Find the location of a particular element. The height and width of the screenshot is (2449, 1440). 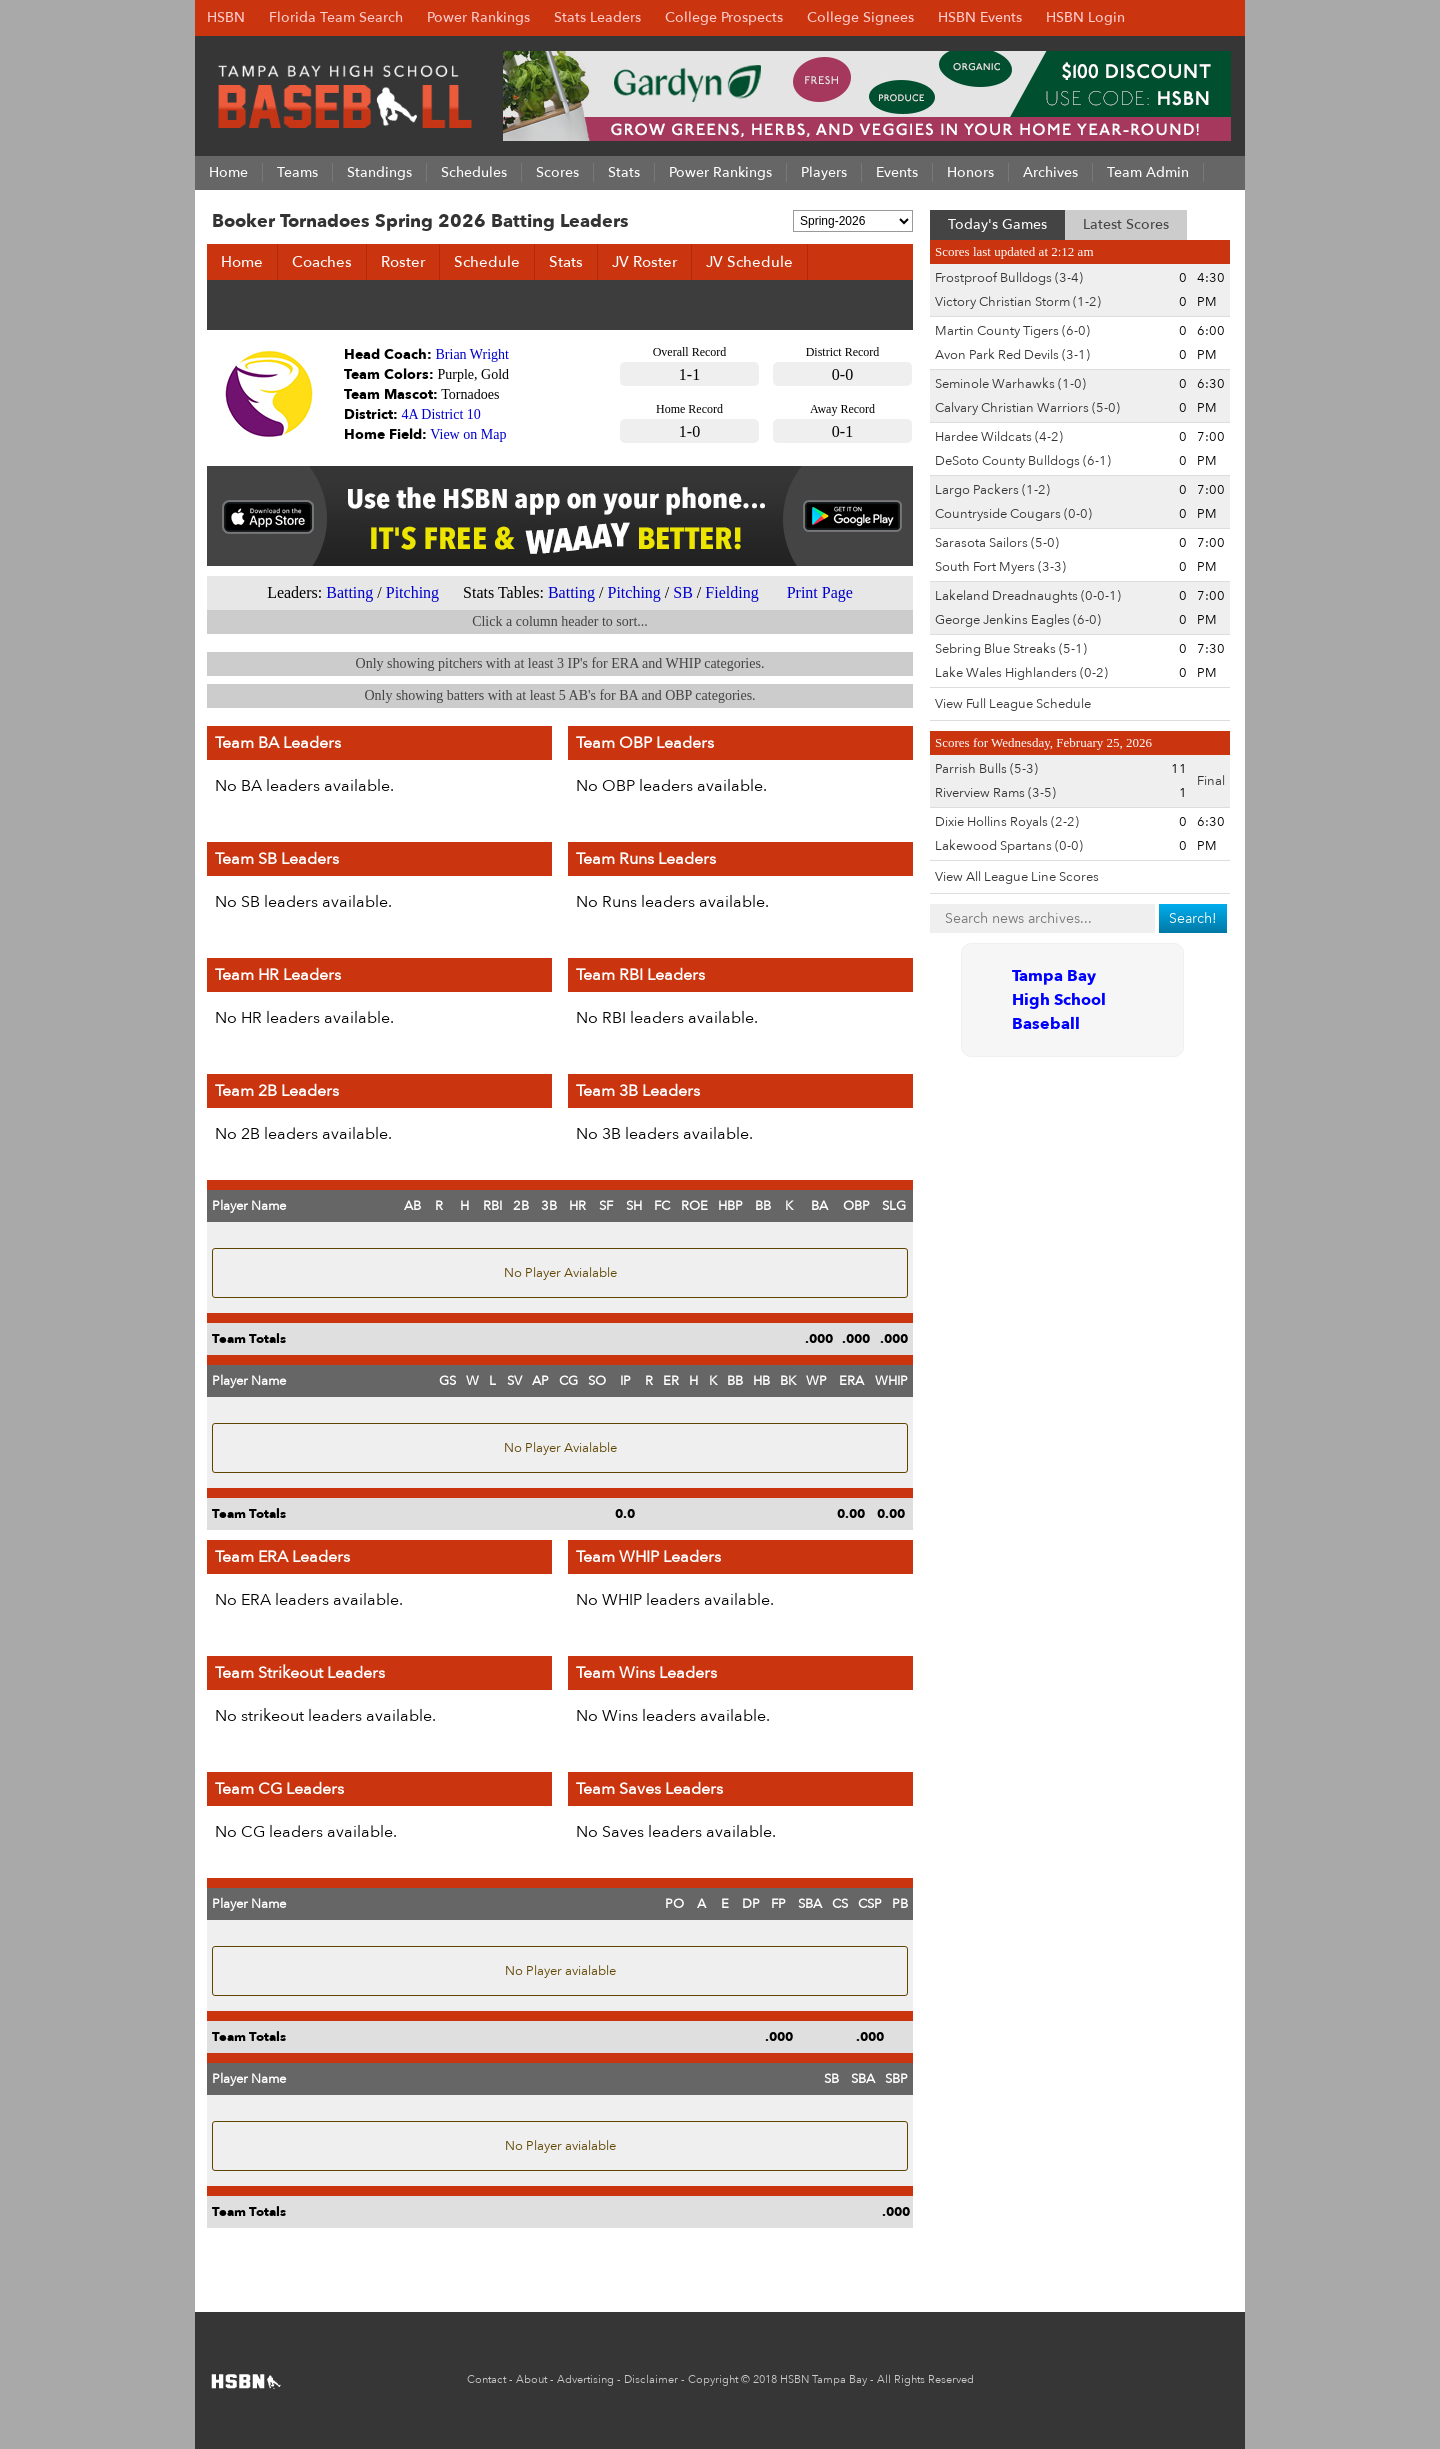

View on Map is located at coordinates (468, 434).